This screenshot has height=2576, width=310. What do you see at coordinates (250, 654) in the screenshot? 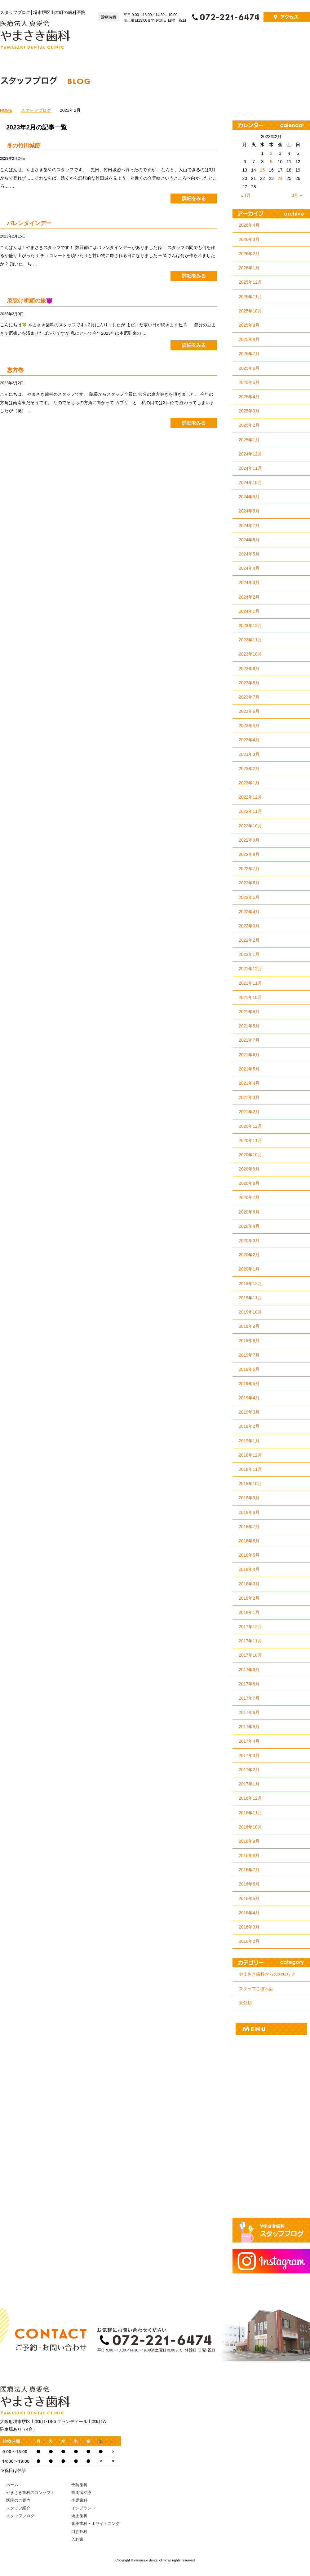
I see `2023年10月` at bounding box center [250, 654].